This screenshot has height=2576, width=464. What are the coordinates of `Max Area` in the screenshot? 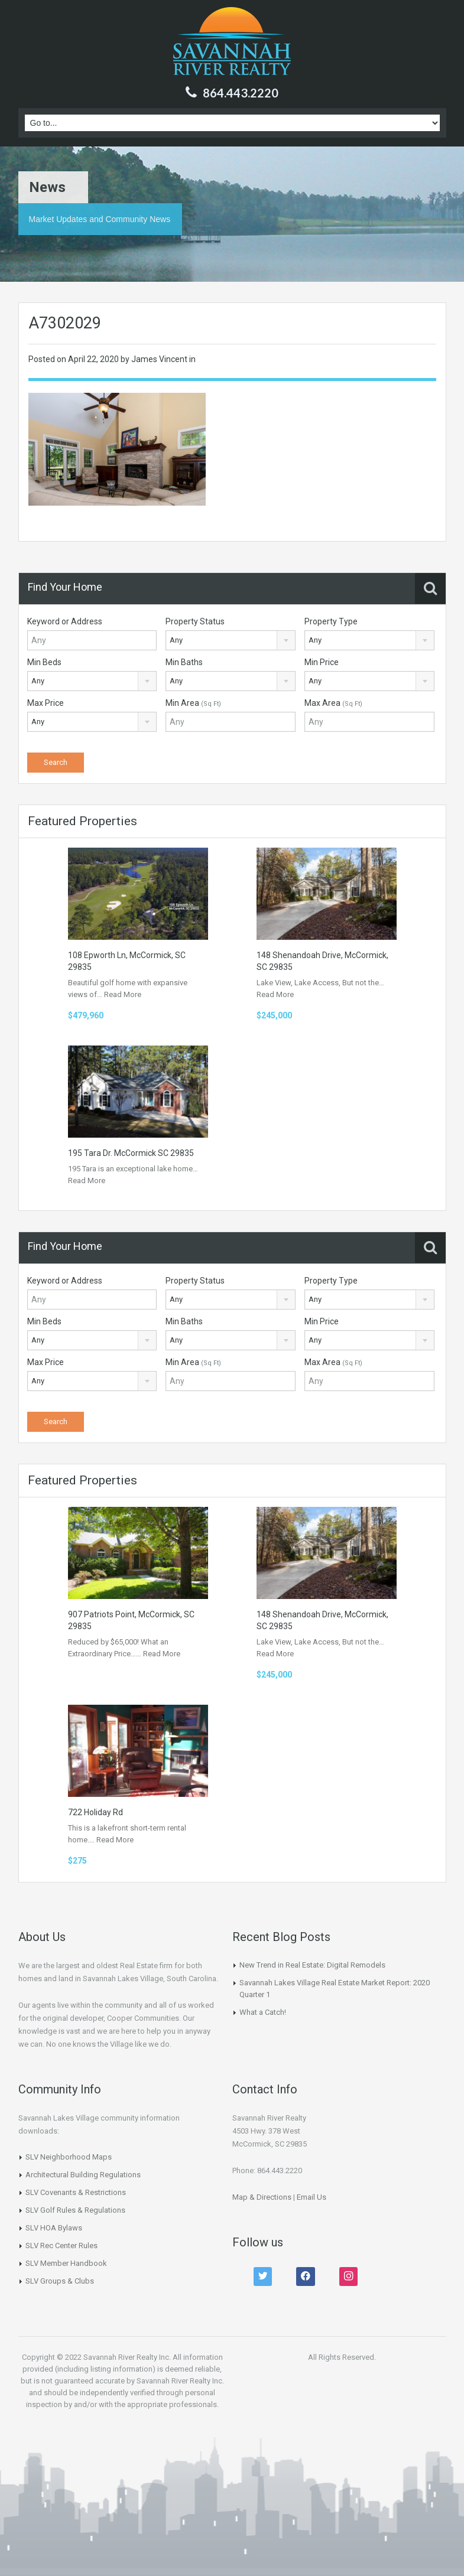 It's located at (333, 703).